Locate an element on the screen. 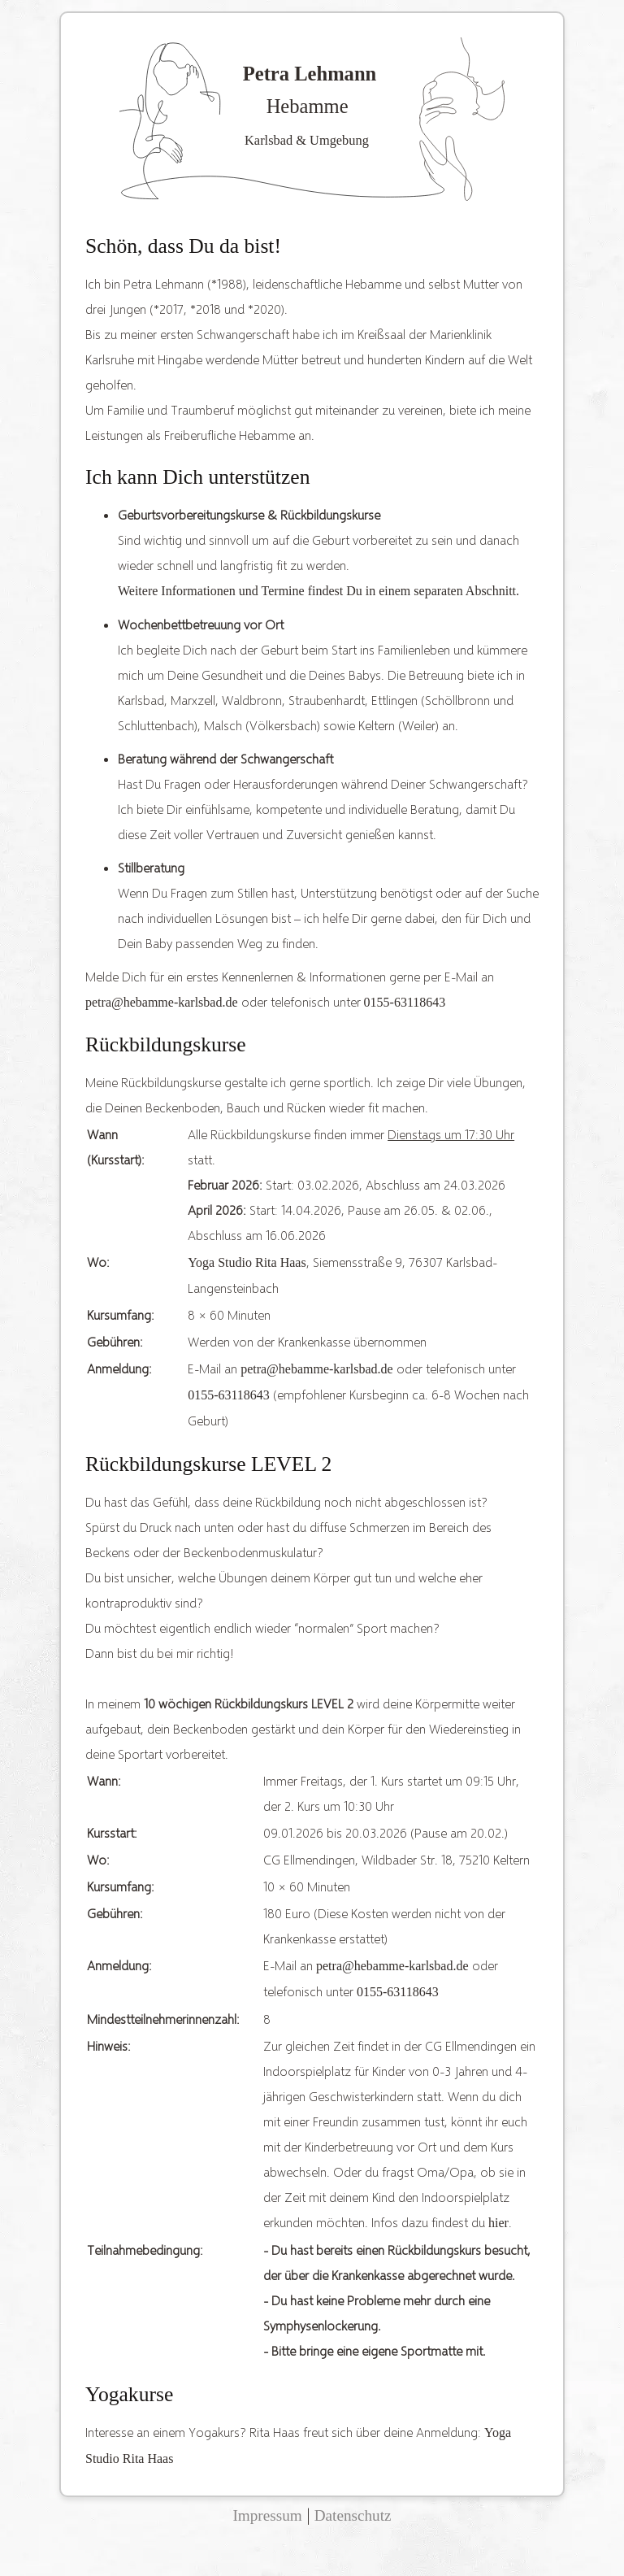  petra@hebamme-karlsbad.de is located at coordinates (161, 1002).